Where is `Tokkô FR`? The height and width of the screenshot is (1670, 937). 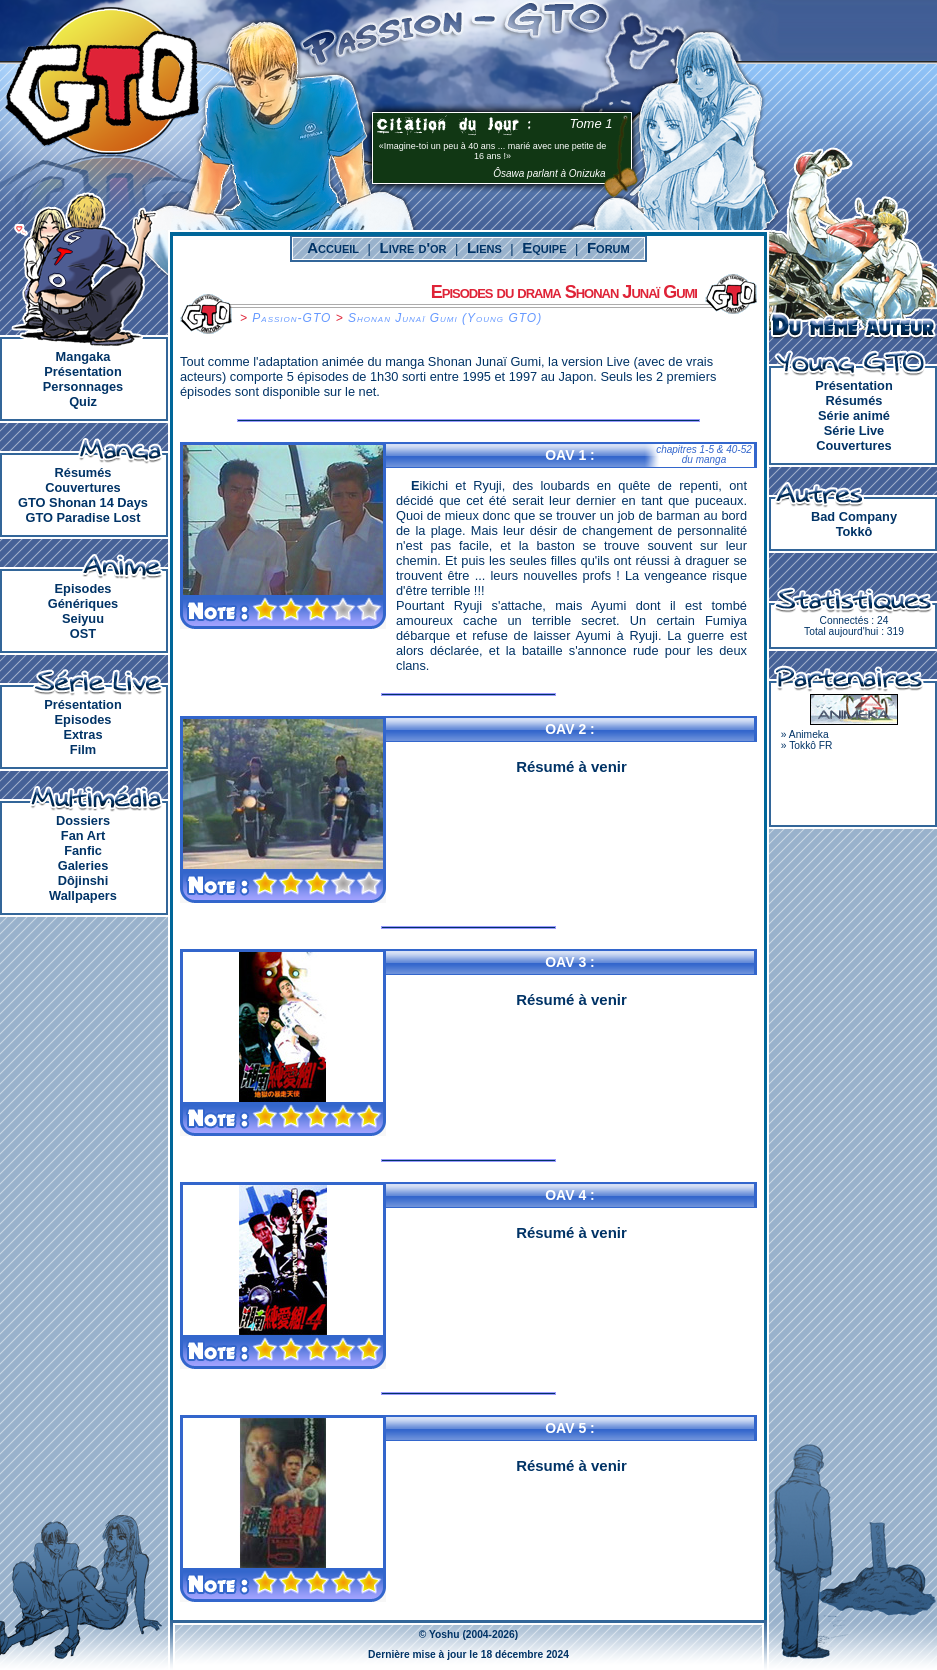
Tokkô FR is located at coordinates (810, 745).